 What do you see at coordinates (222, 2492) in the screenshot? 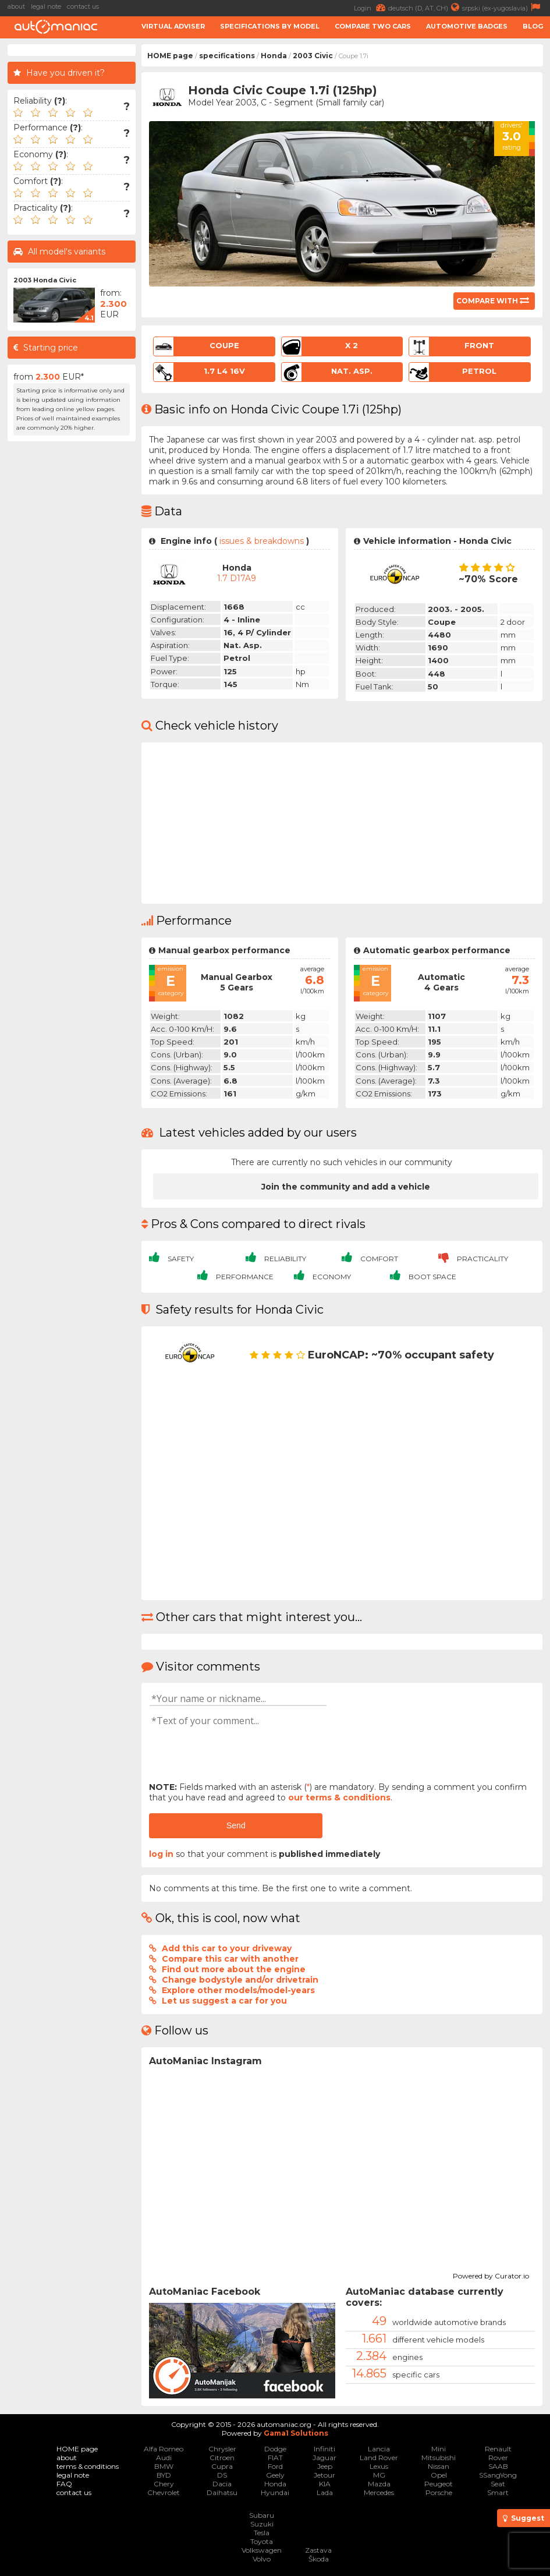
I see `Daihatsu` at bounding box center [222, 2492].